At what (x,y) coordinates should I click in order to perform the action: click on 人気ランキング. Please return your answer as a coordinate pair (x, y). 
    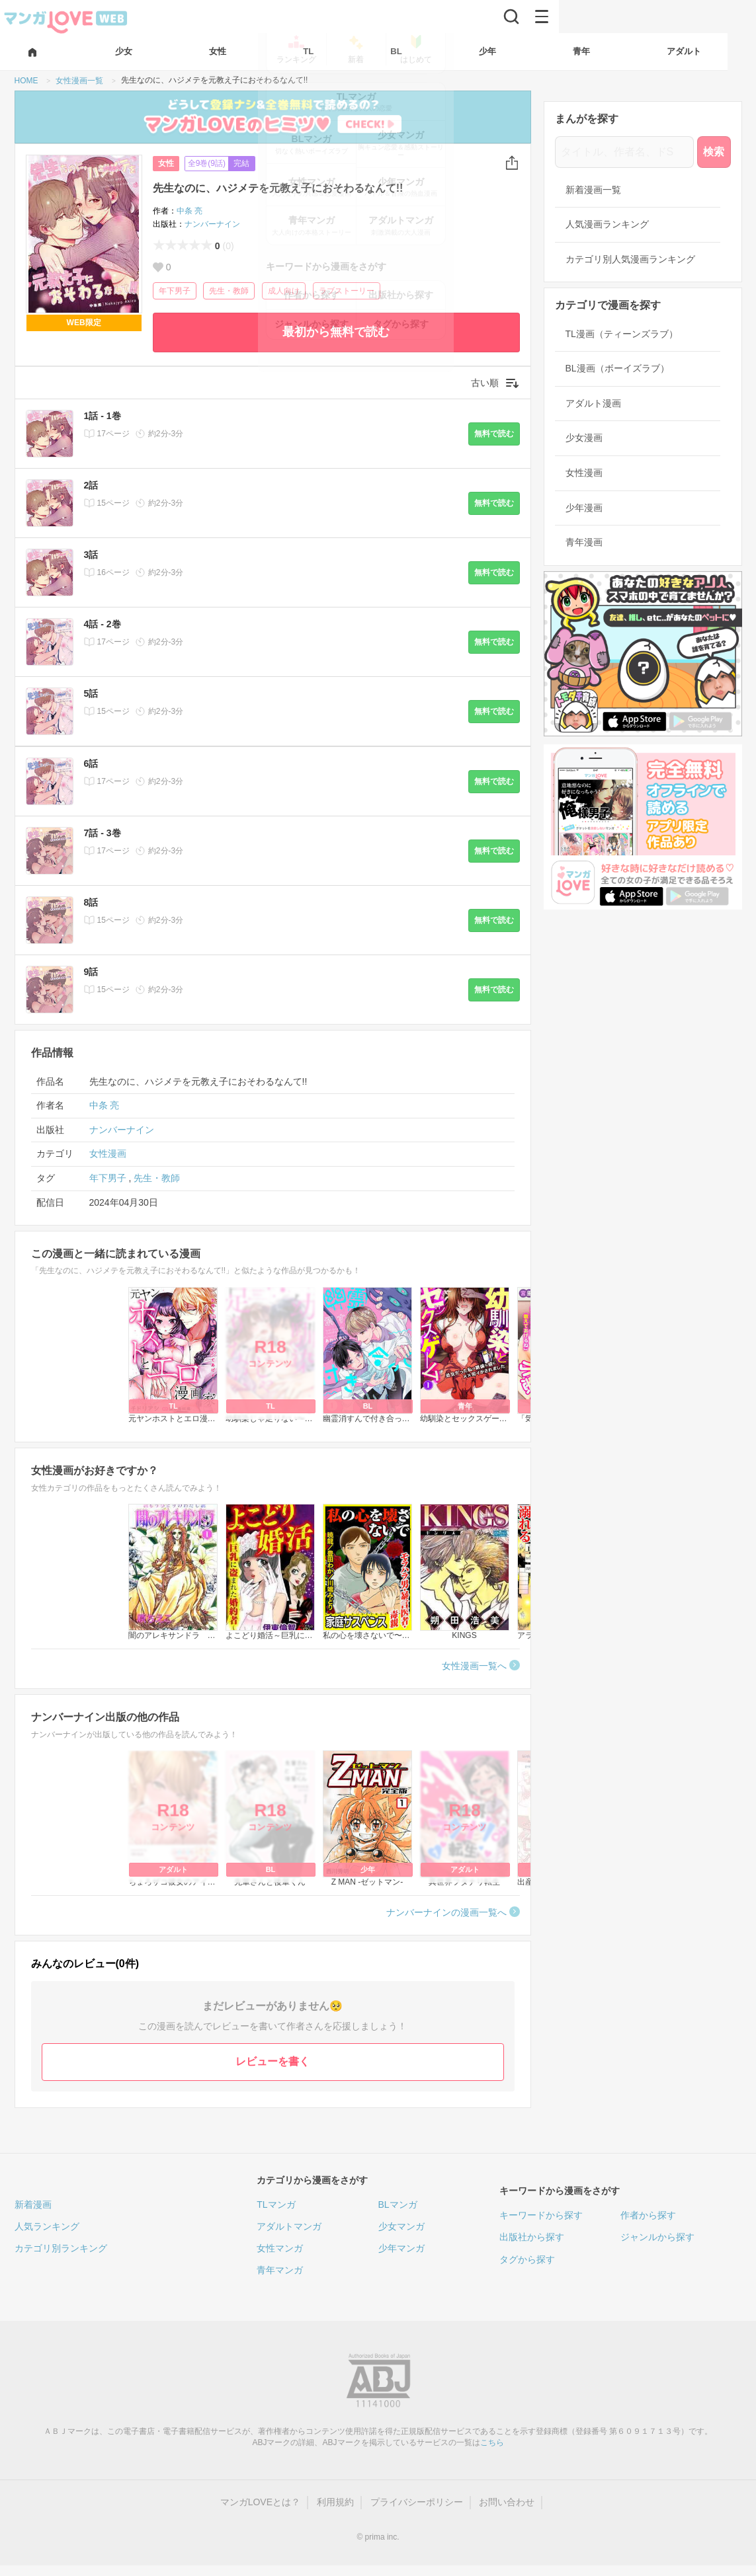
    Looking at the image, I should click on (47, 2226).